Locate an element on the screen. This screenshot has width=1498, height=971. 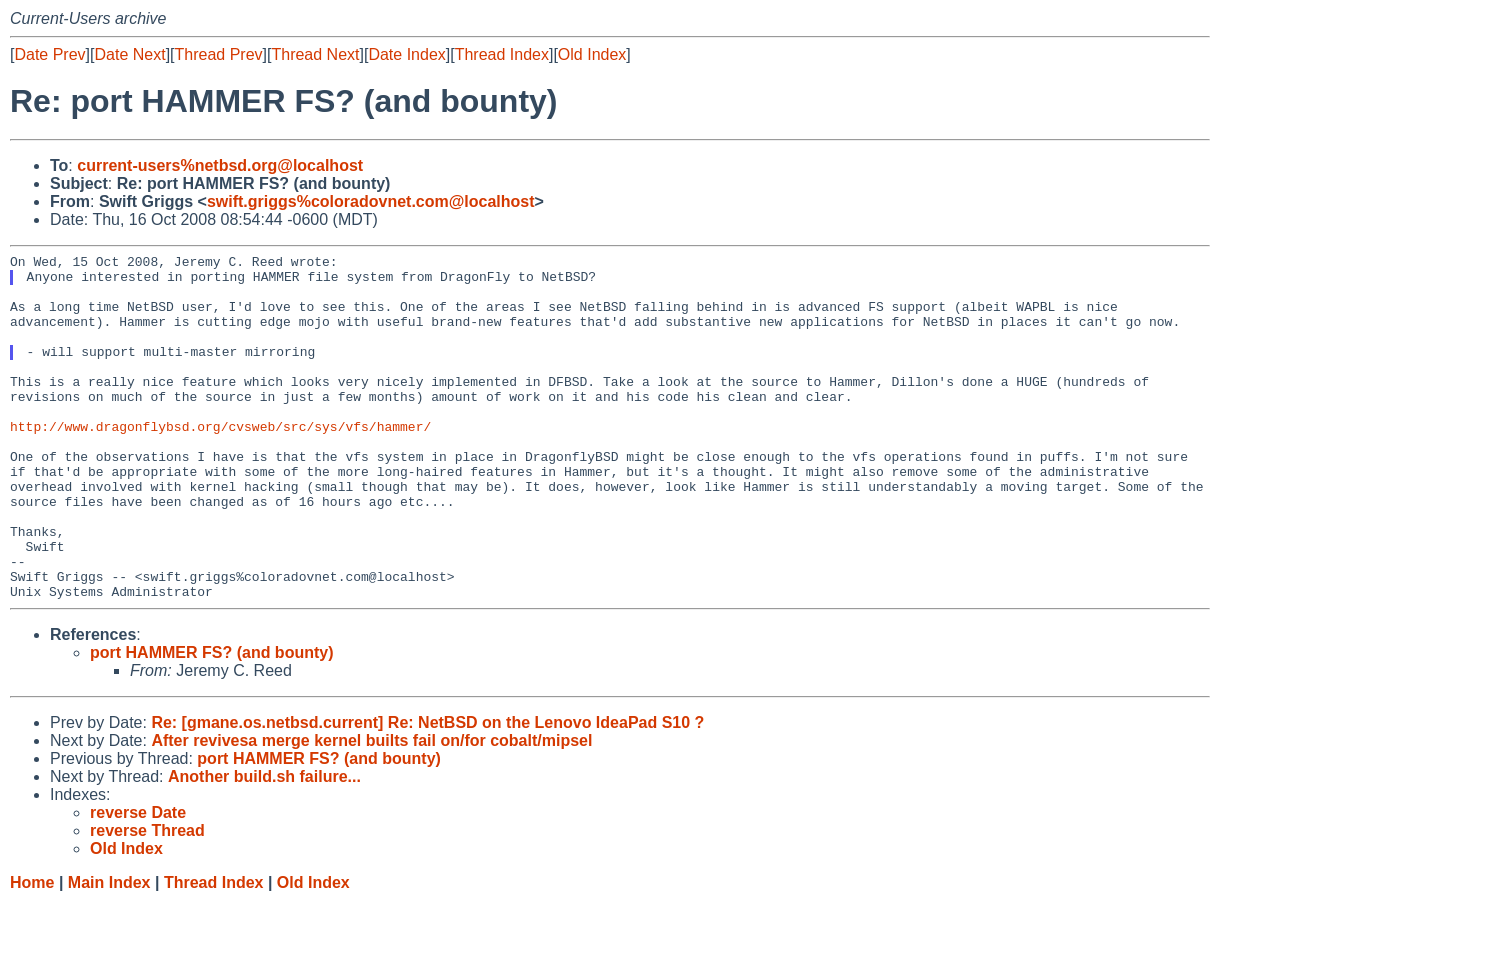
After revivesa merge kernel builts fail on/for cobalt/mipsel is located at coordinates (371, 809).